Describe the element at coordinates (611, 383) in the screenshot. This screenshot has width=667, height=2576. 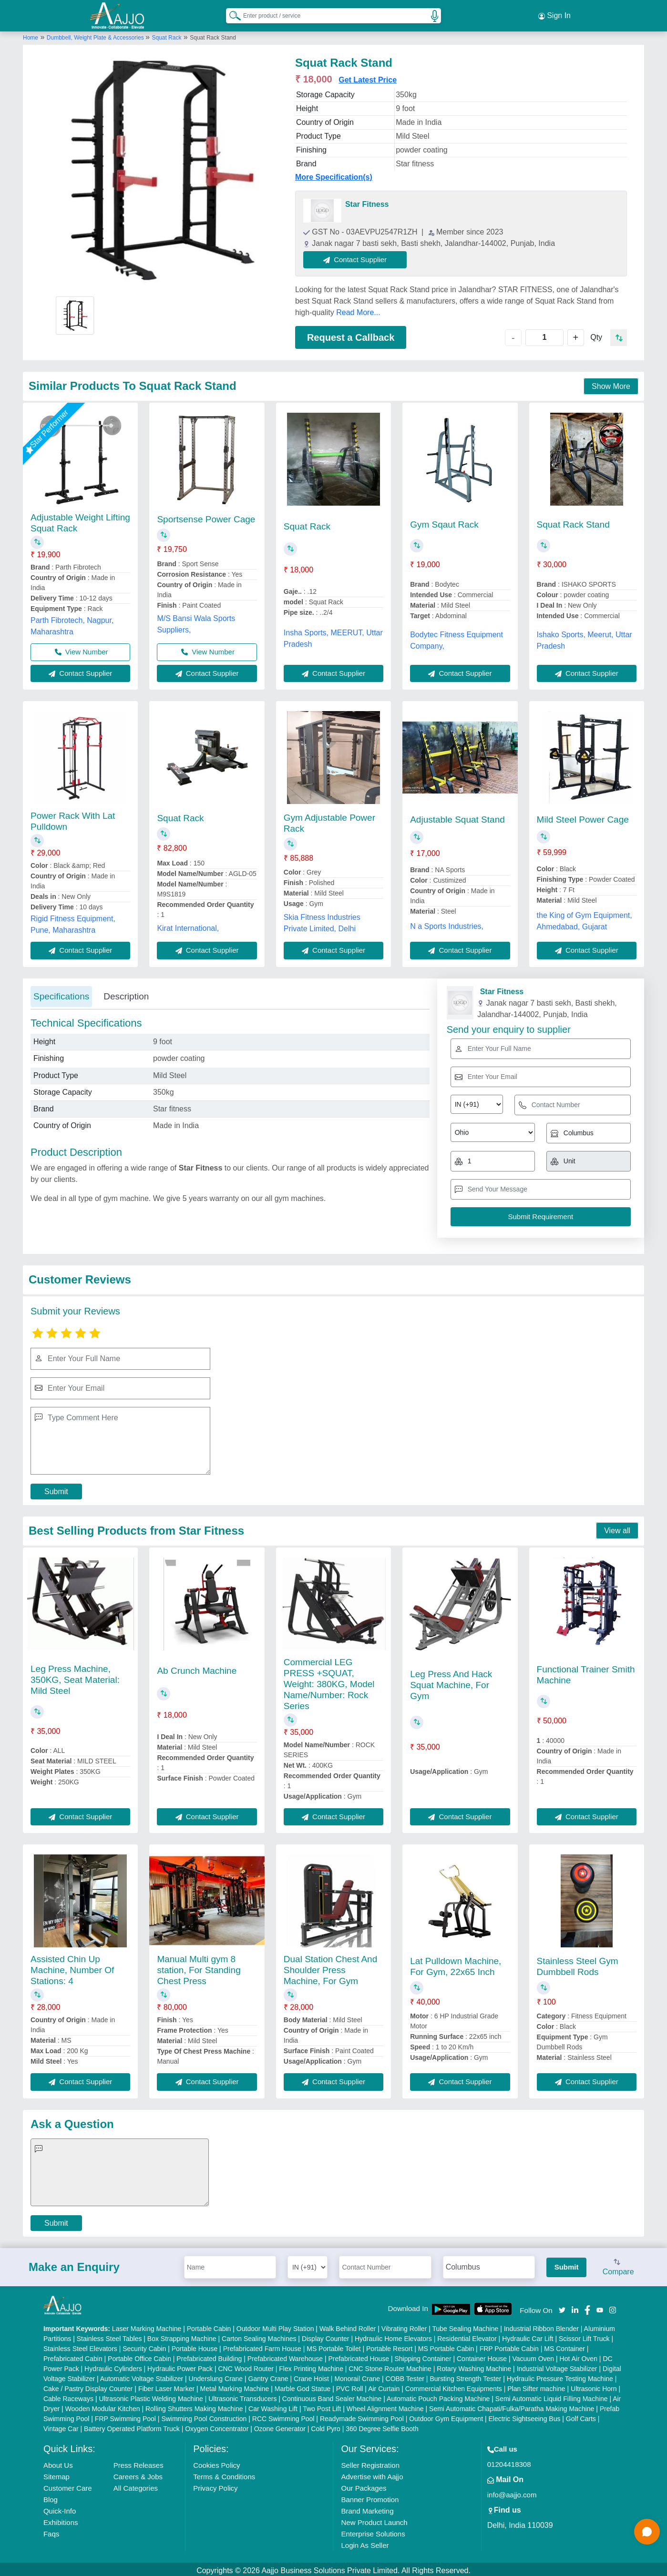
I see `Show More` at that location.